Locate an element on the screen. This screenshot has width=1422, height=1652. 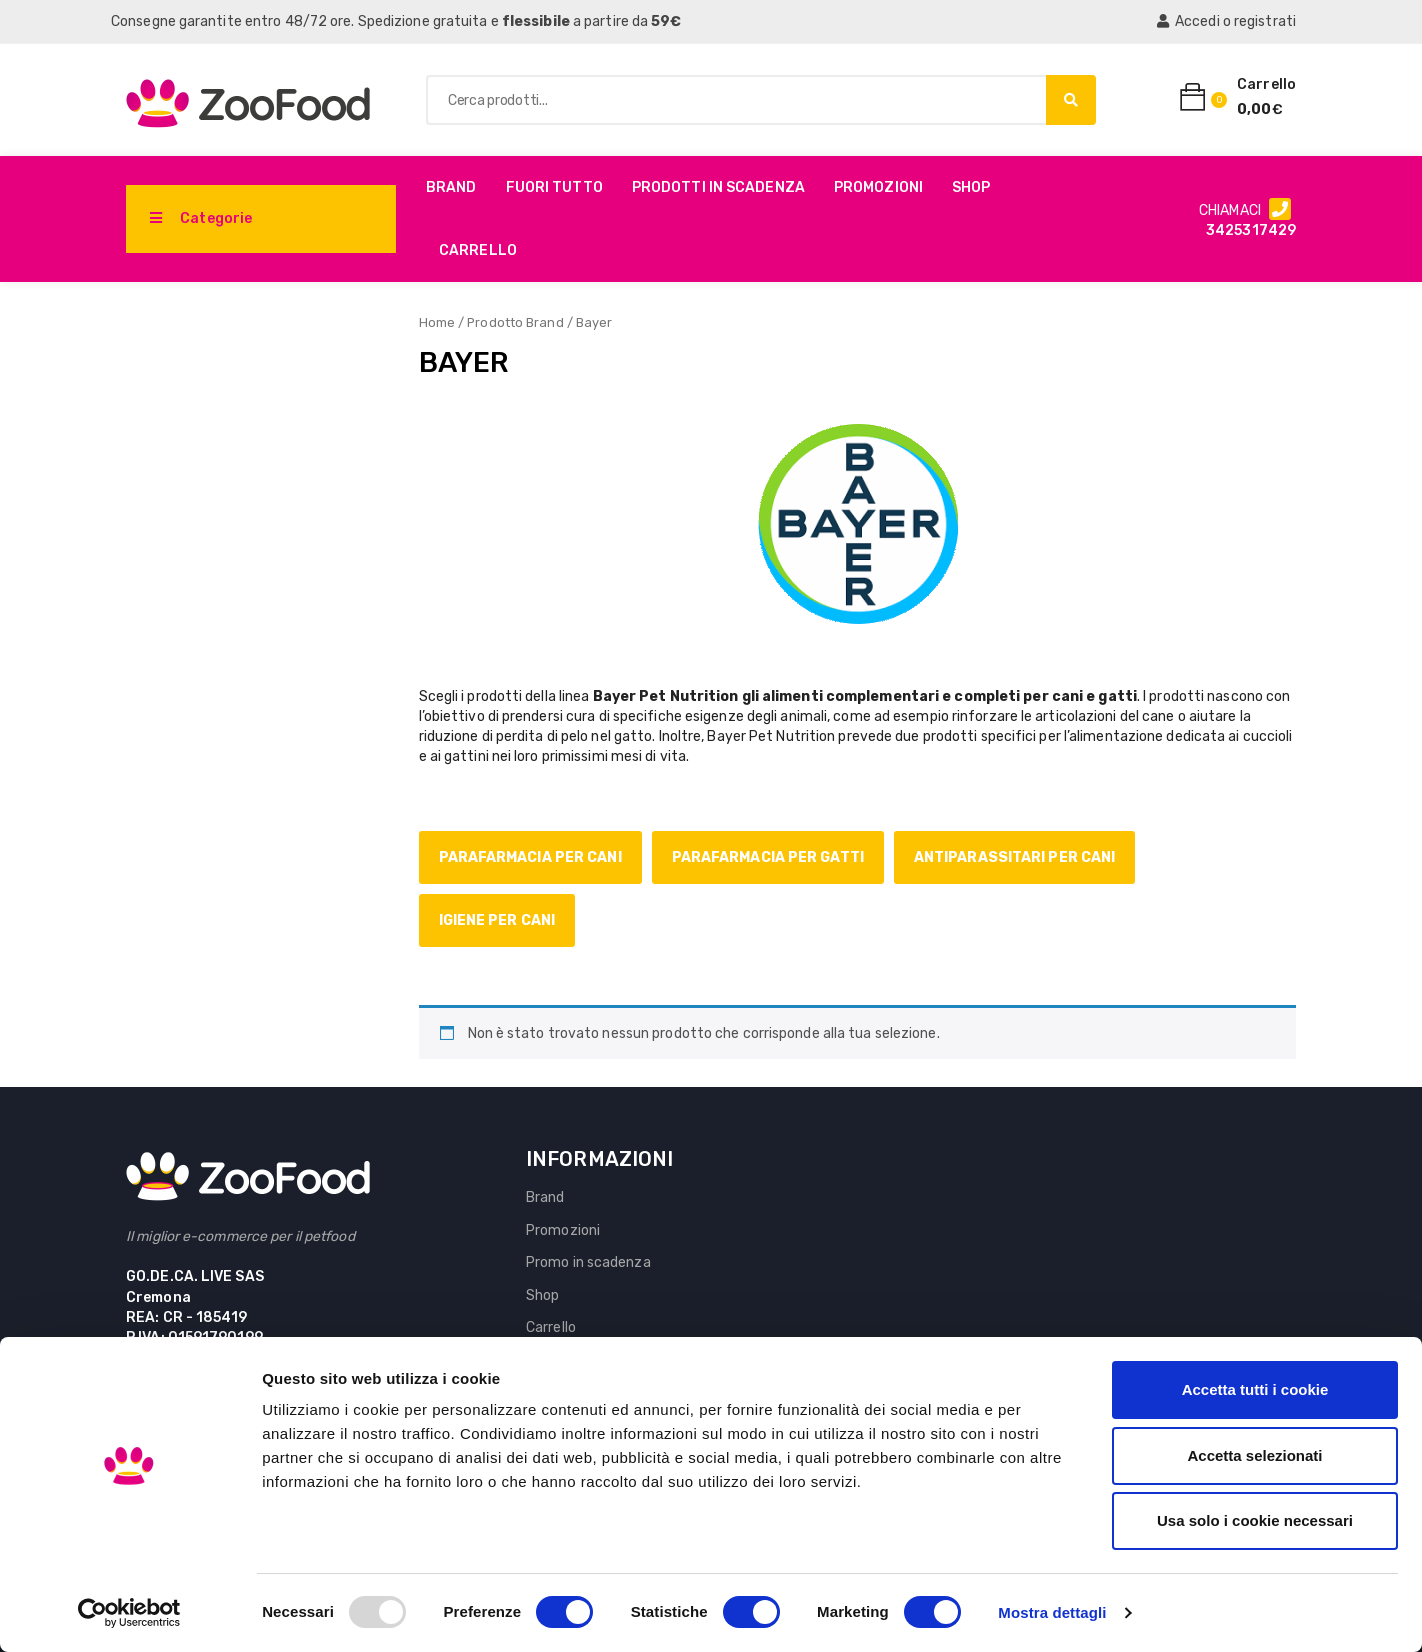
Usa solo i cookie necessari is located at coordinates (1255, 1520).